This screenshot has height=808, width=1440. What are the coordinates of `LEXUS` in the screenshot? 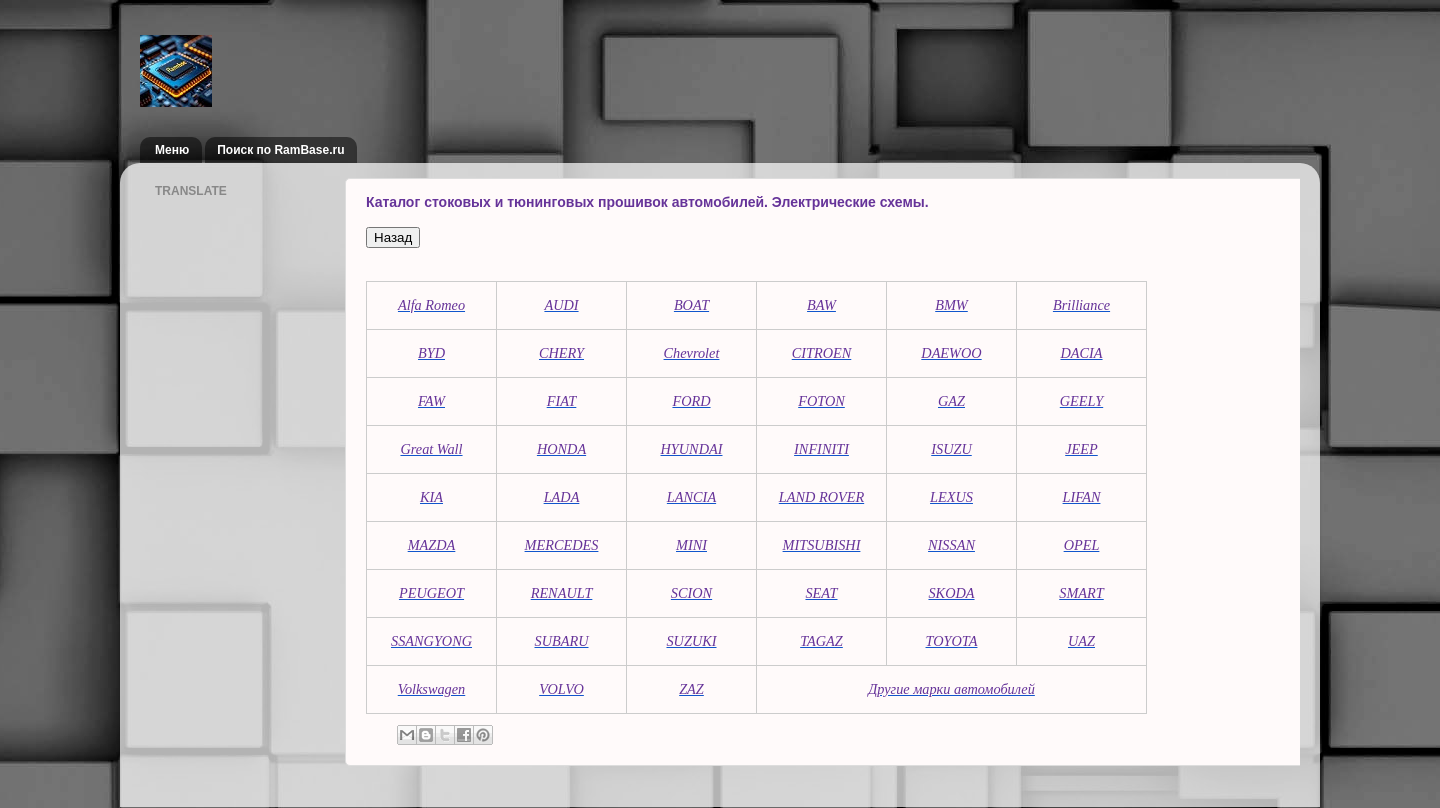 It's located at (951, 497).